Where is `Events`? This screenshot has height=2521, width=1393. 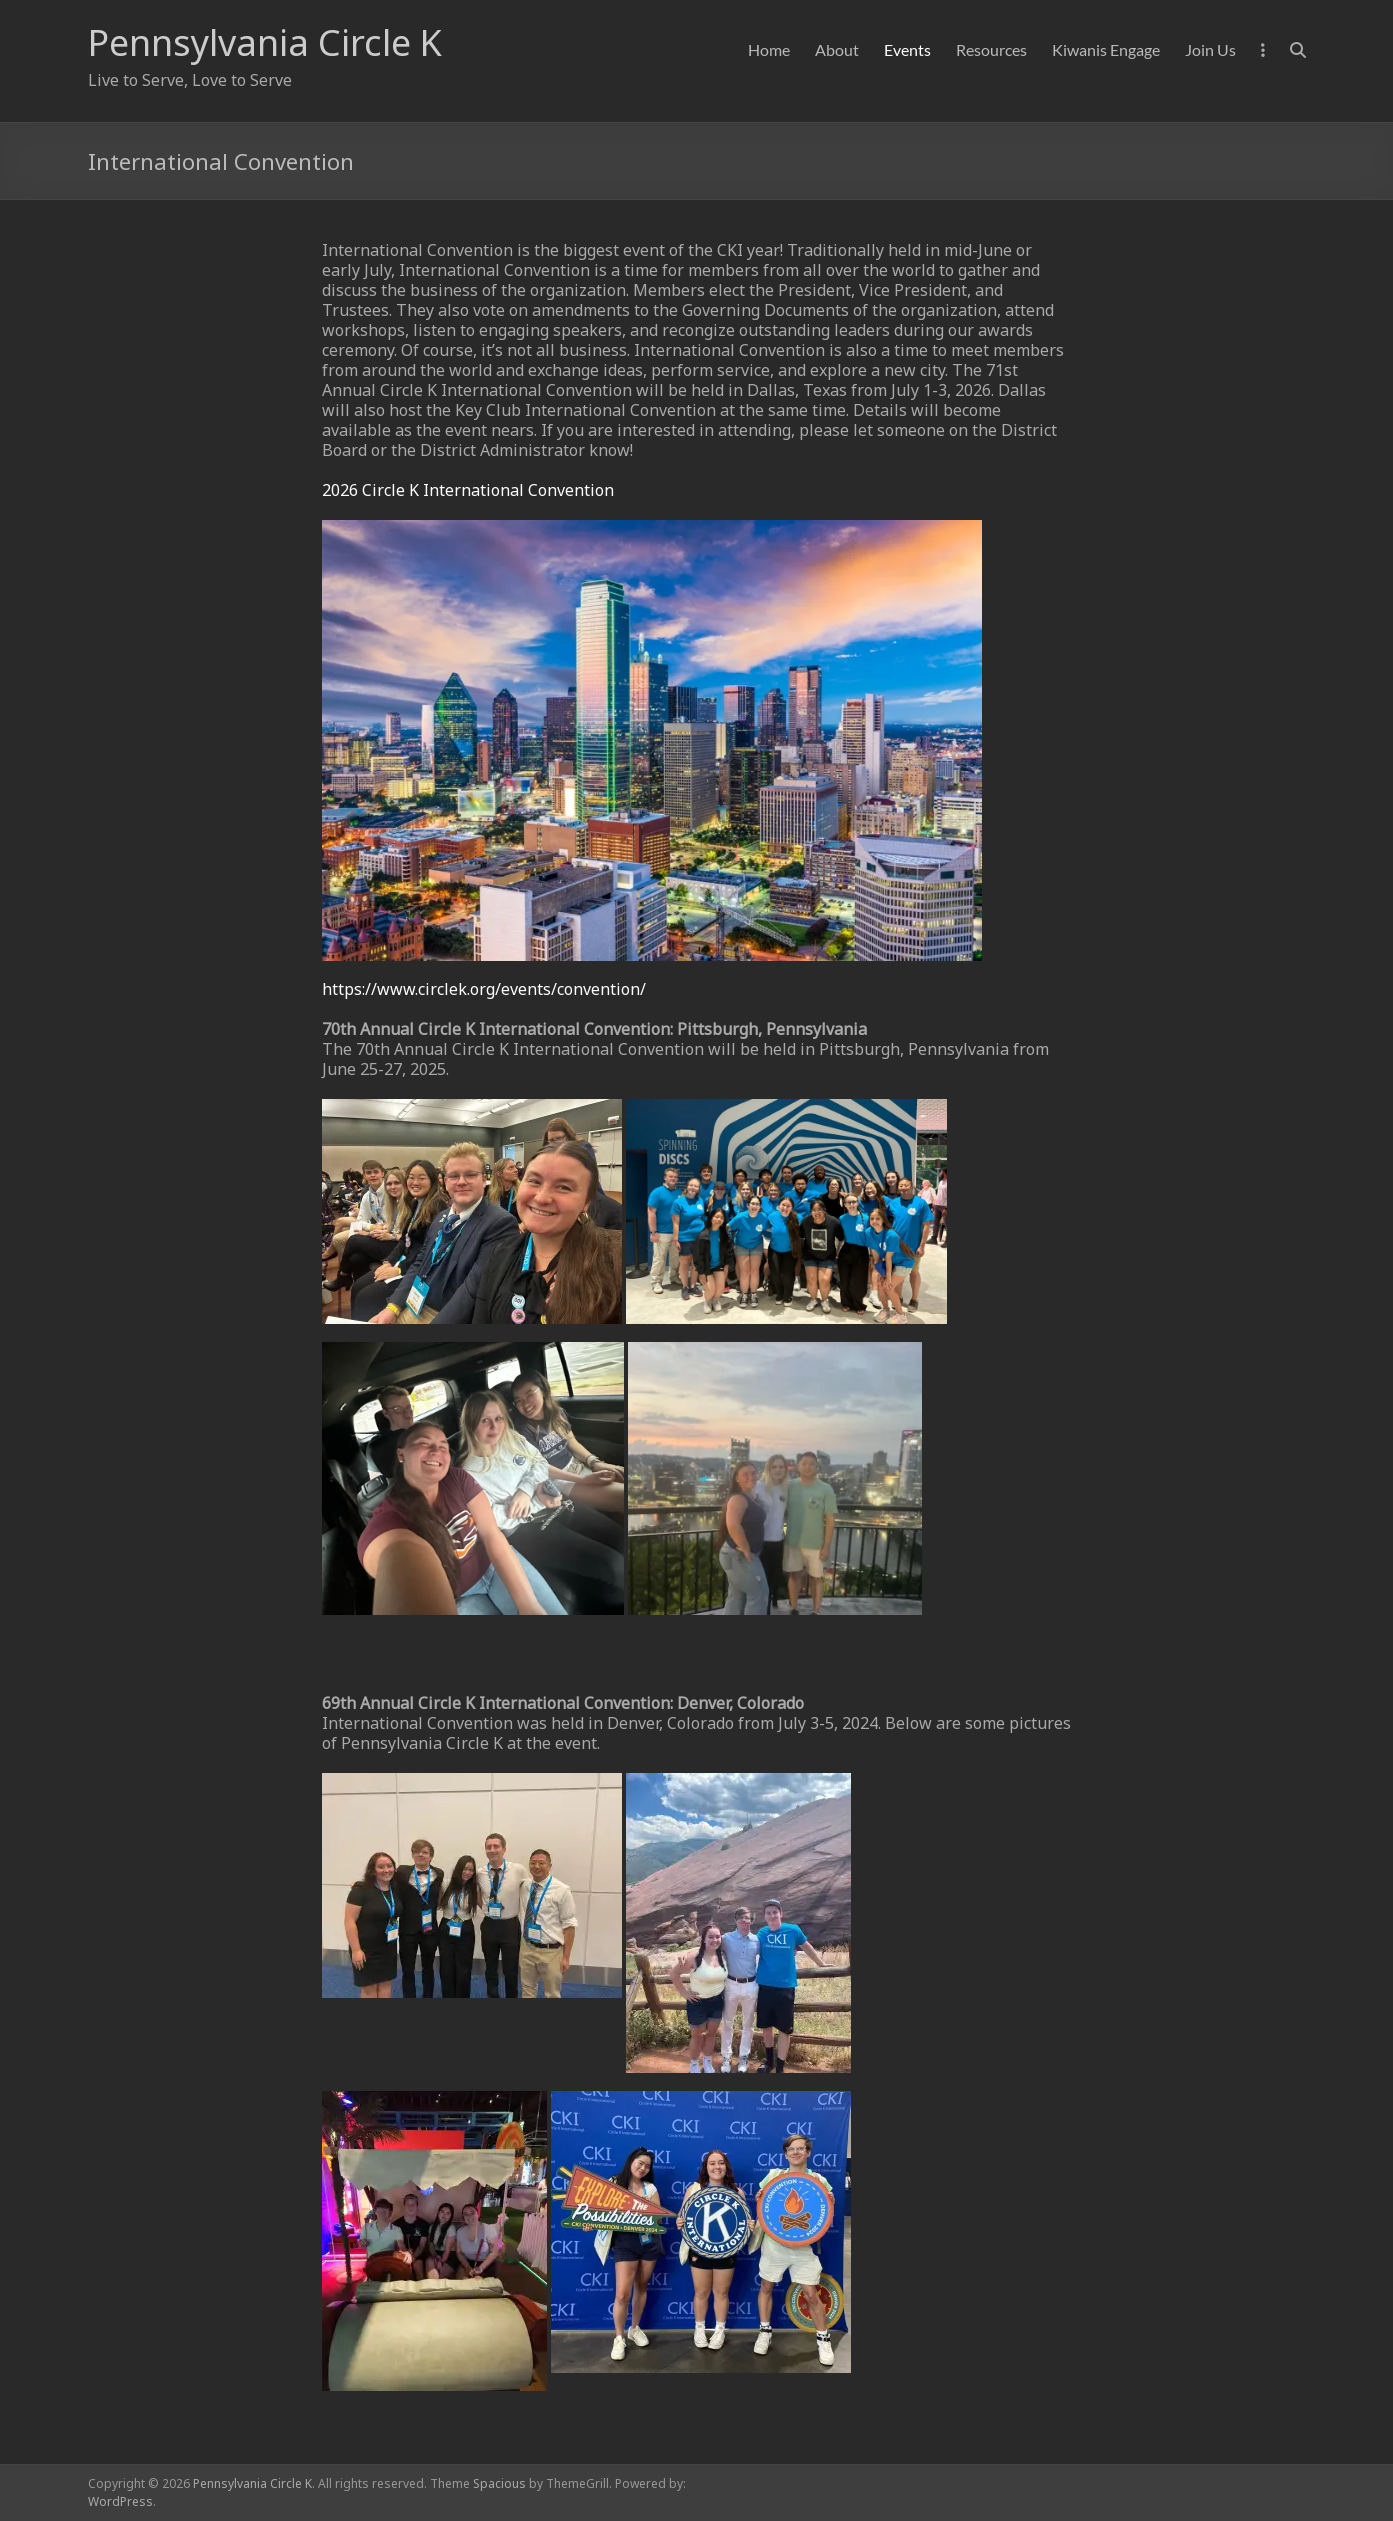
Events is located at coordinates (907, 49).